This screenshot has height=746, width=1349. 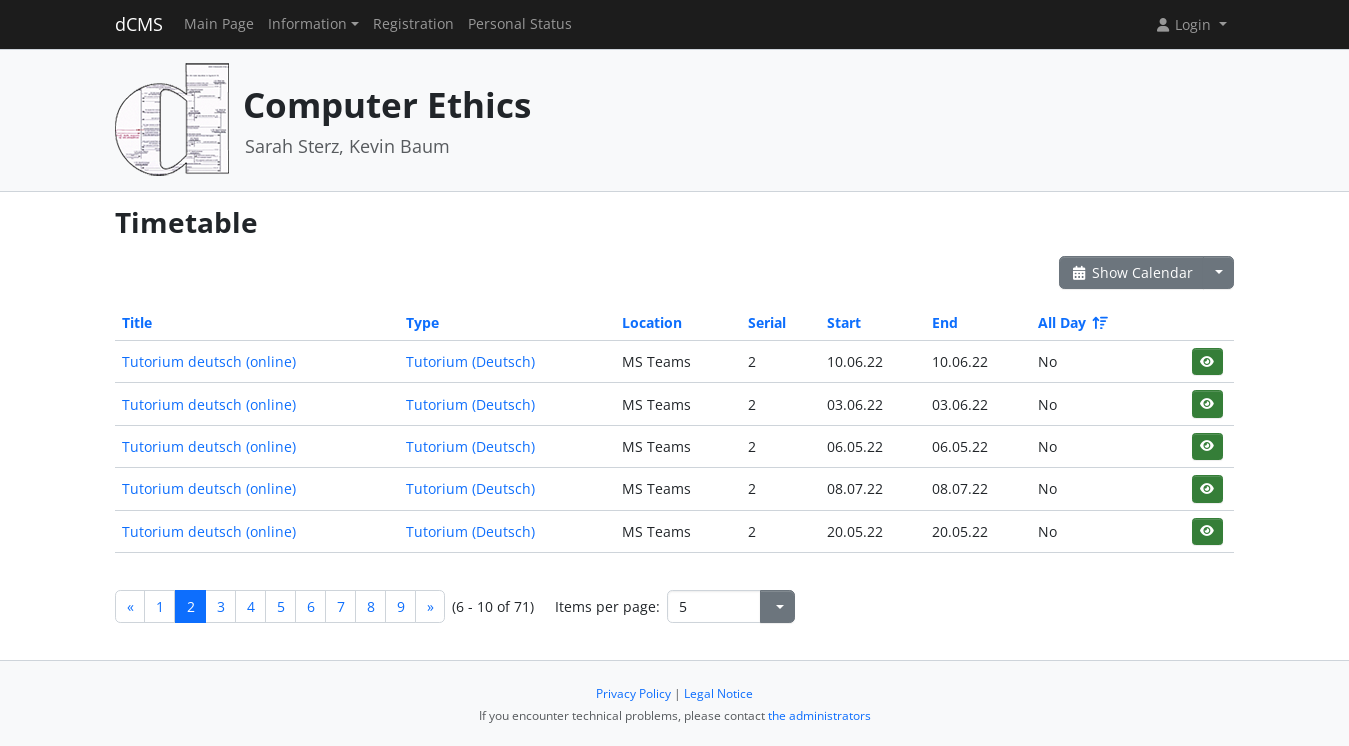 I want to click on Registration, so click(x=413, y=24).